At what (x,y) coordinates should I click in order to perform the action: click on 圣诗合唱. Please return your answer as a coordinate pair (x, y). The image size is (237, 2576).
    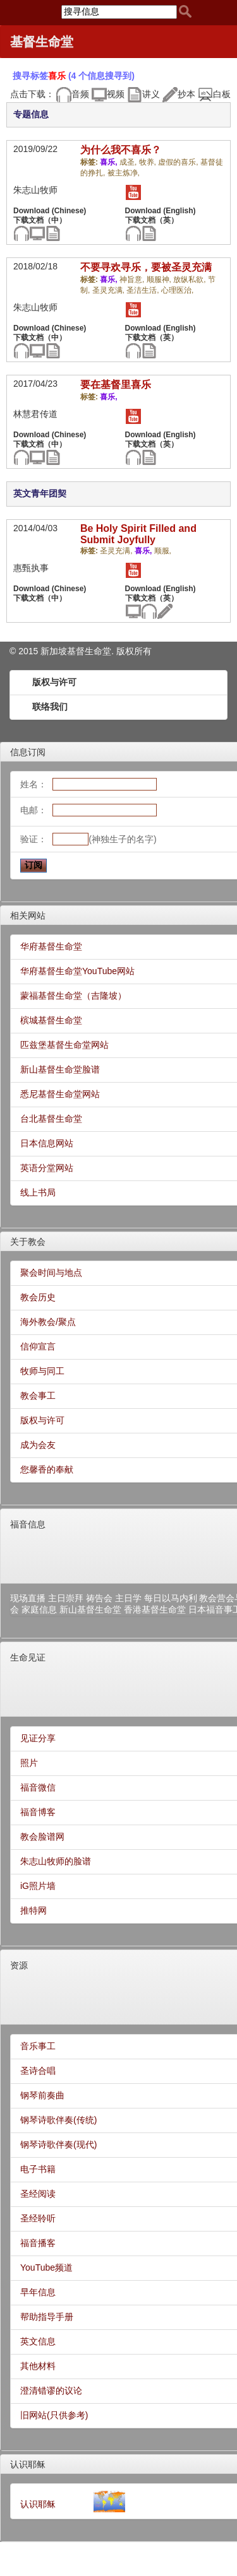
    Looking at the image, I should click on (38, 2071).